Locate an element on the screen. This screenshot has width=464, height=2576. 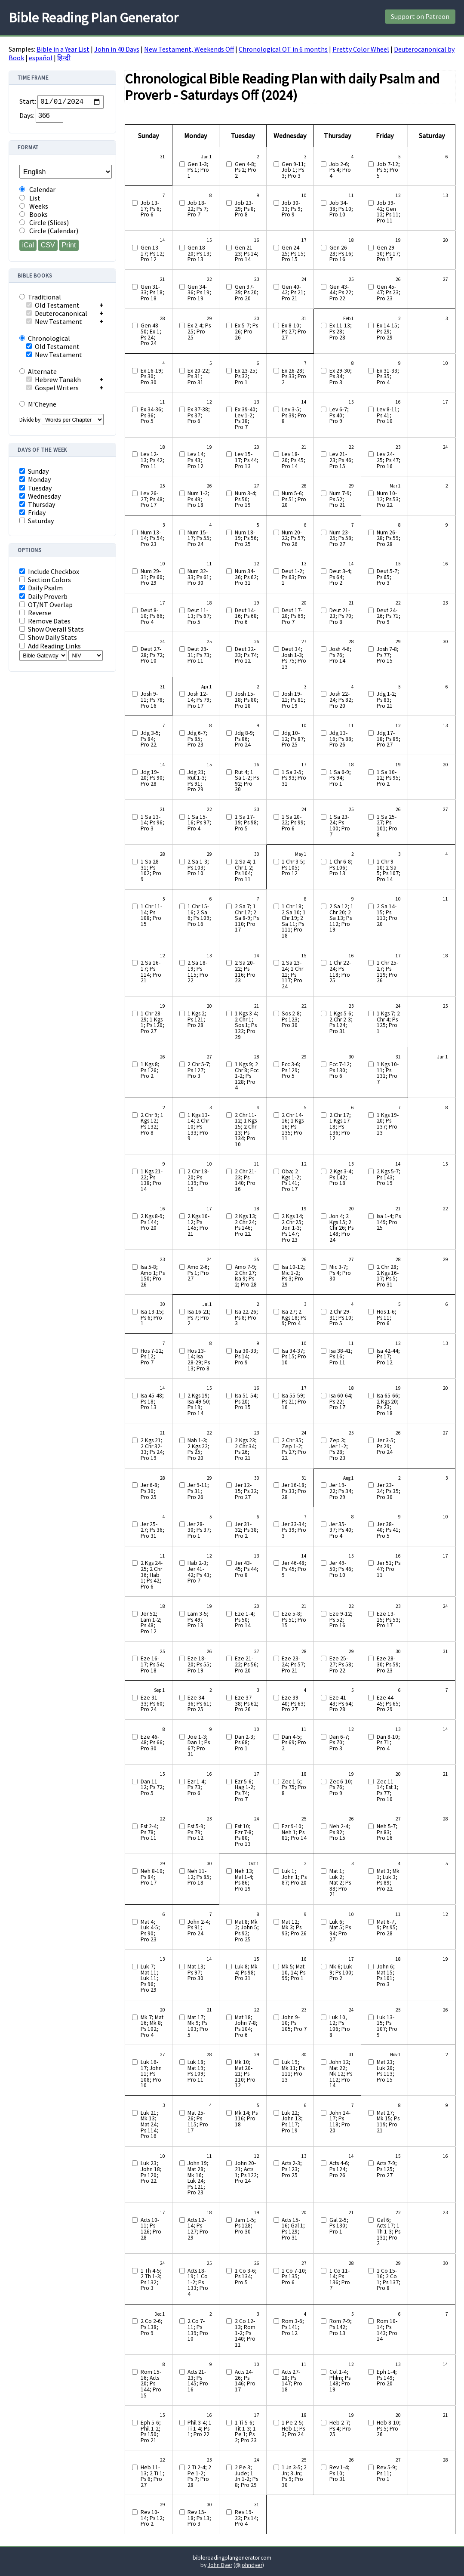
Eze 23-24; Ps 57; Pro 21 is located at coordinates (293, 1664).